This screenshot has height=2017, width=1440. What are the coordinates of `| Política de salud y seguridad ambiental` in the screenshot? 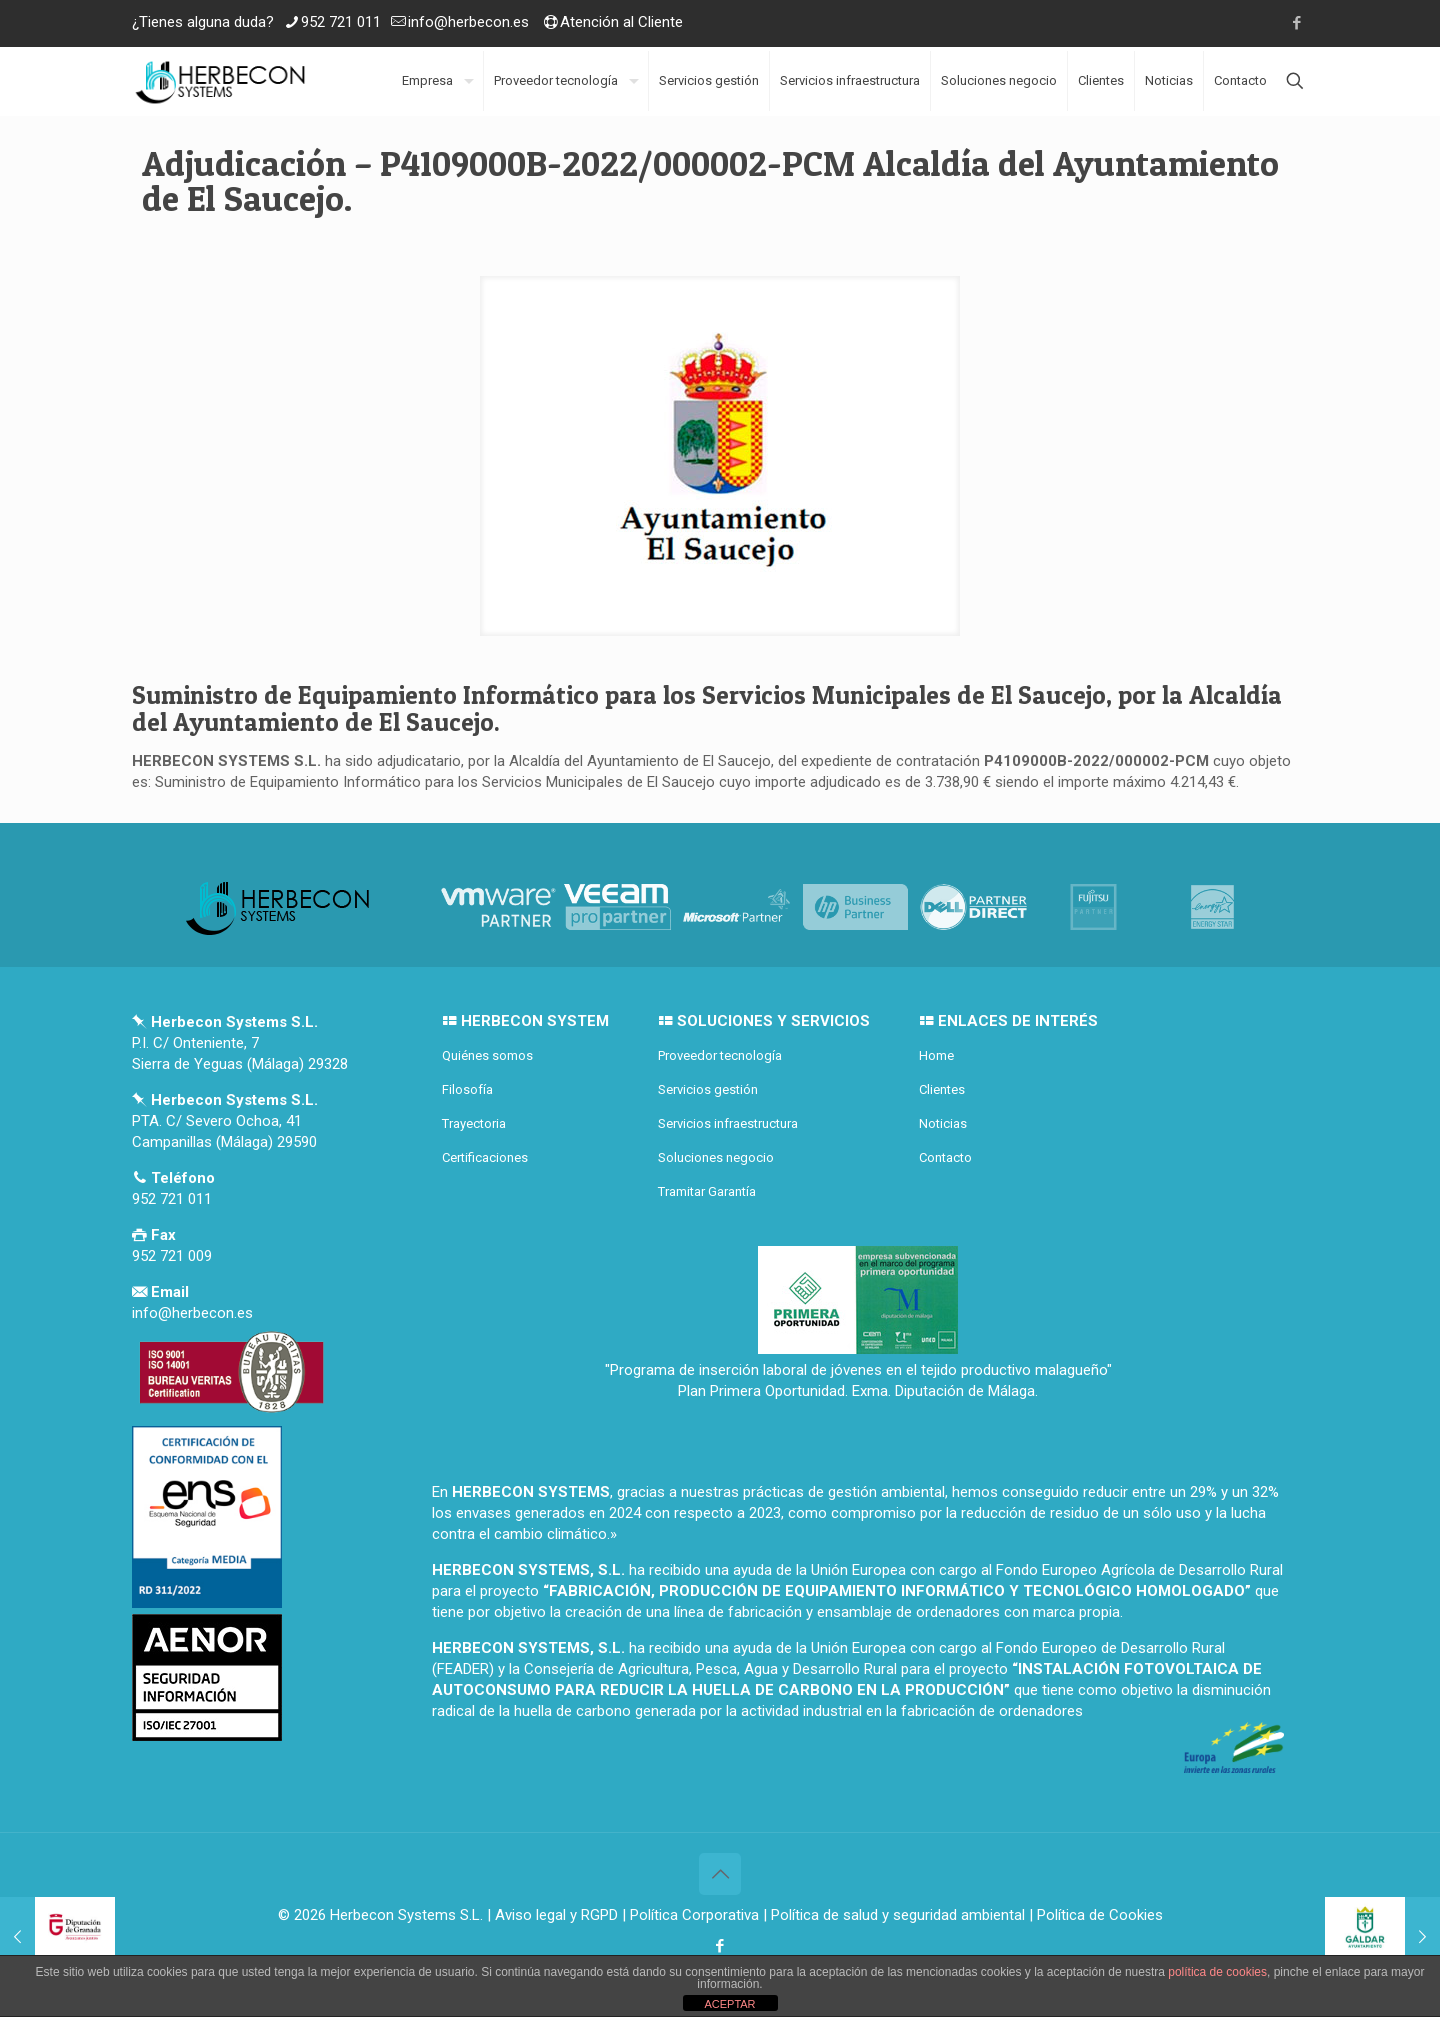 It's located at (894, 1915).